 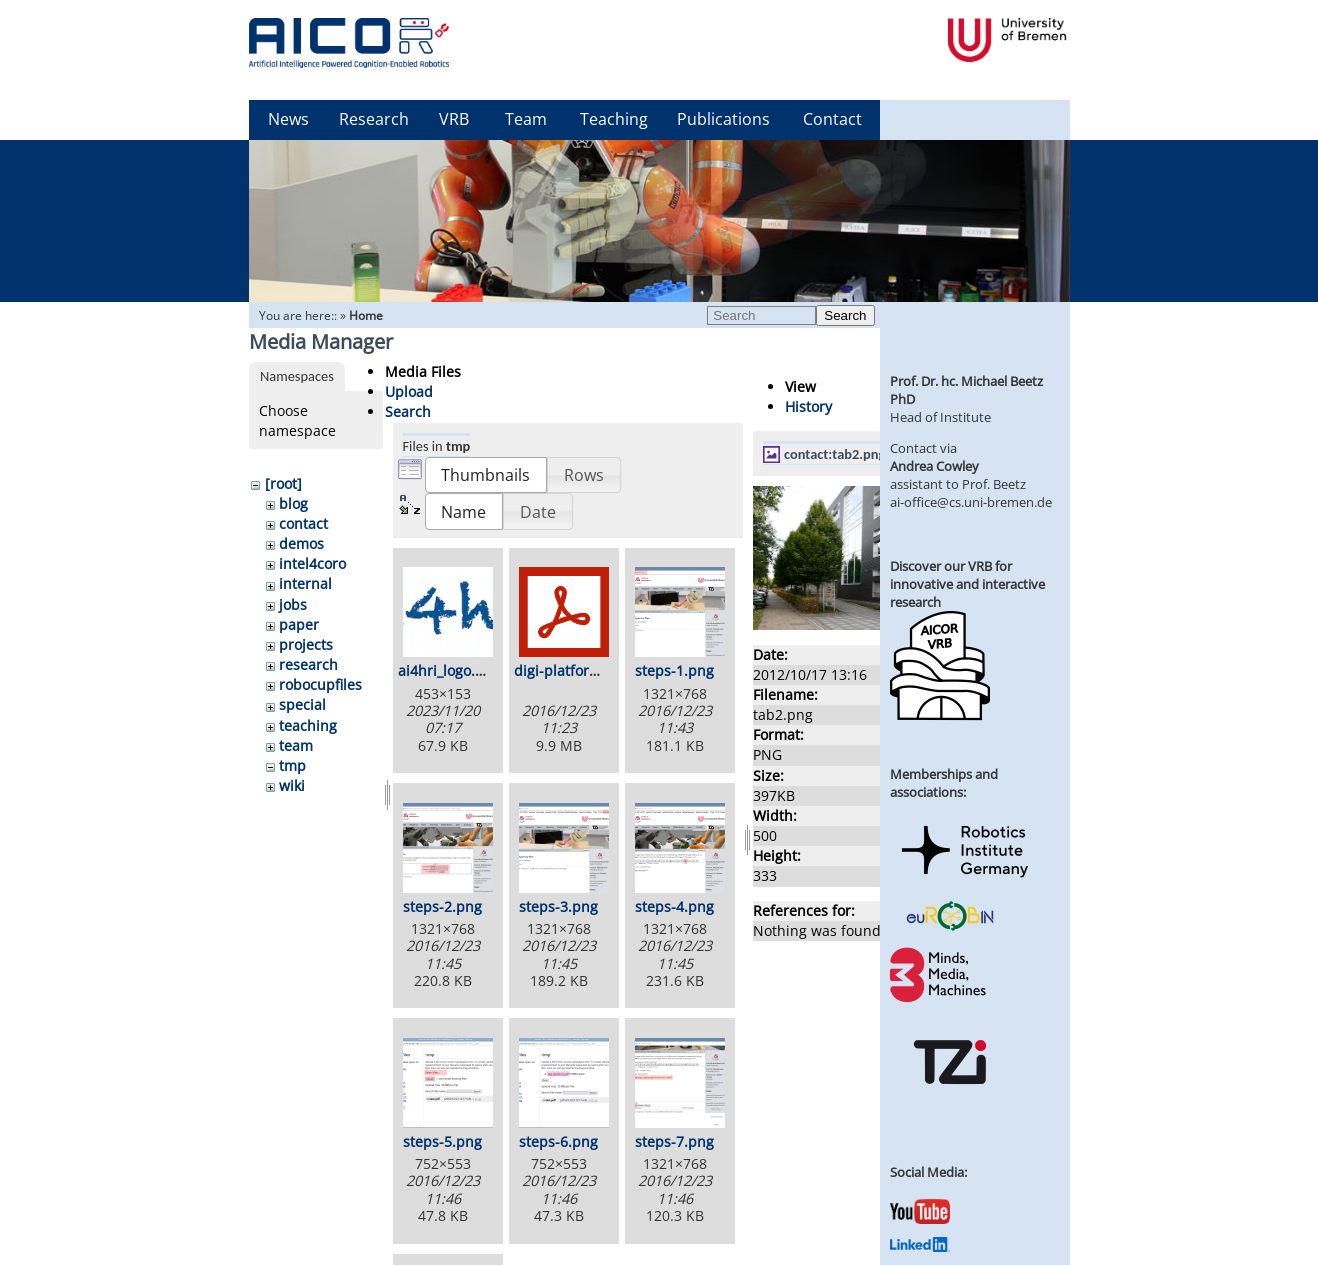 I want to click on contact:tab2.png, so click(x=834, y=454).